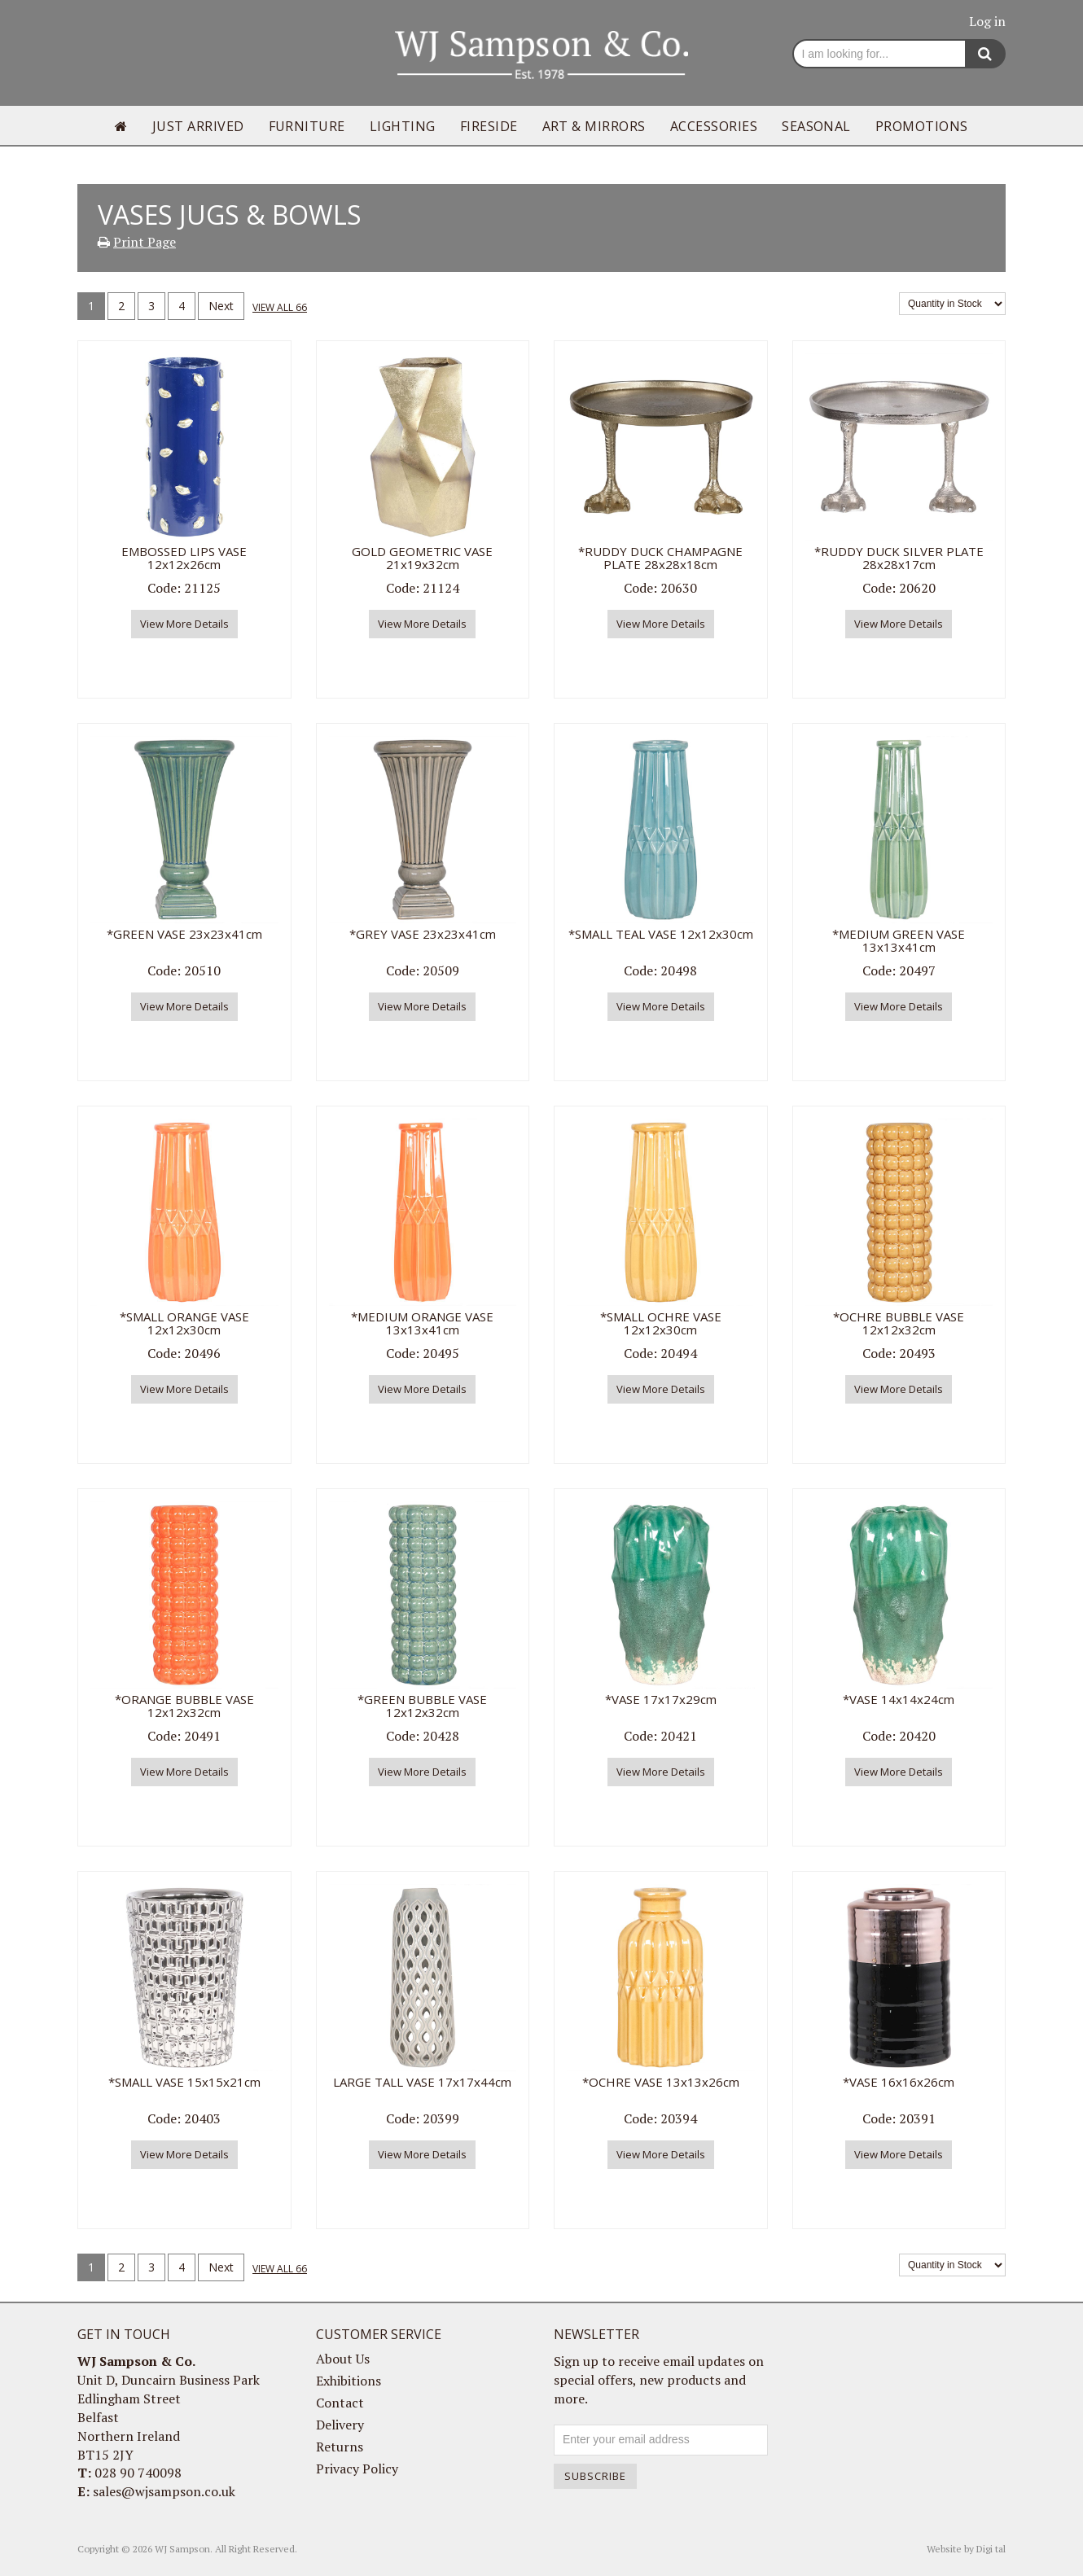 The width and height of the screenshot is (1083, 2576). What do you see at coordinates (898, 1323) in the screenshot?
I see `*OCHRE BUBBLE VASE 12x12x32cm` at bounding box center [898, 1323].